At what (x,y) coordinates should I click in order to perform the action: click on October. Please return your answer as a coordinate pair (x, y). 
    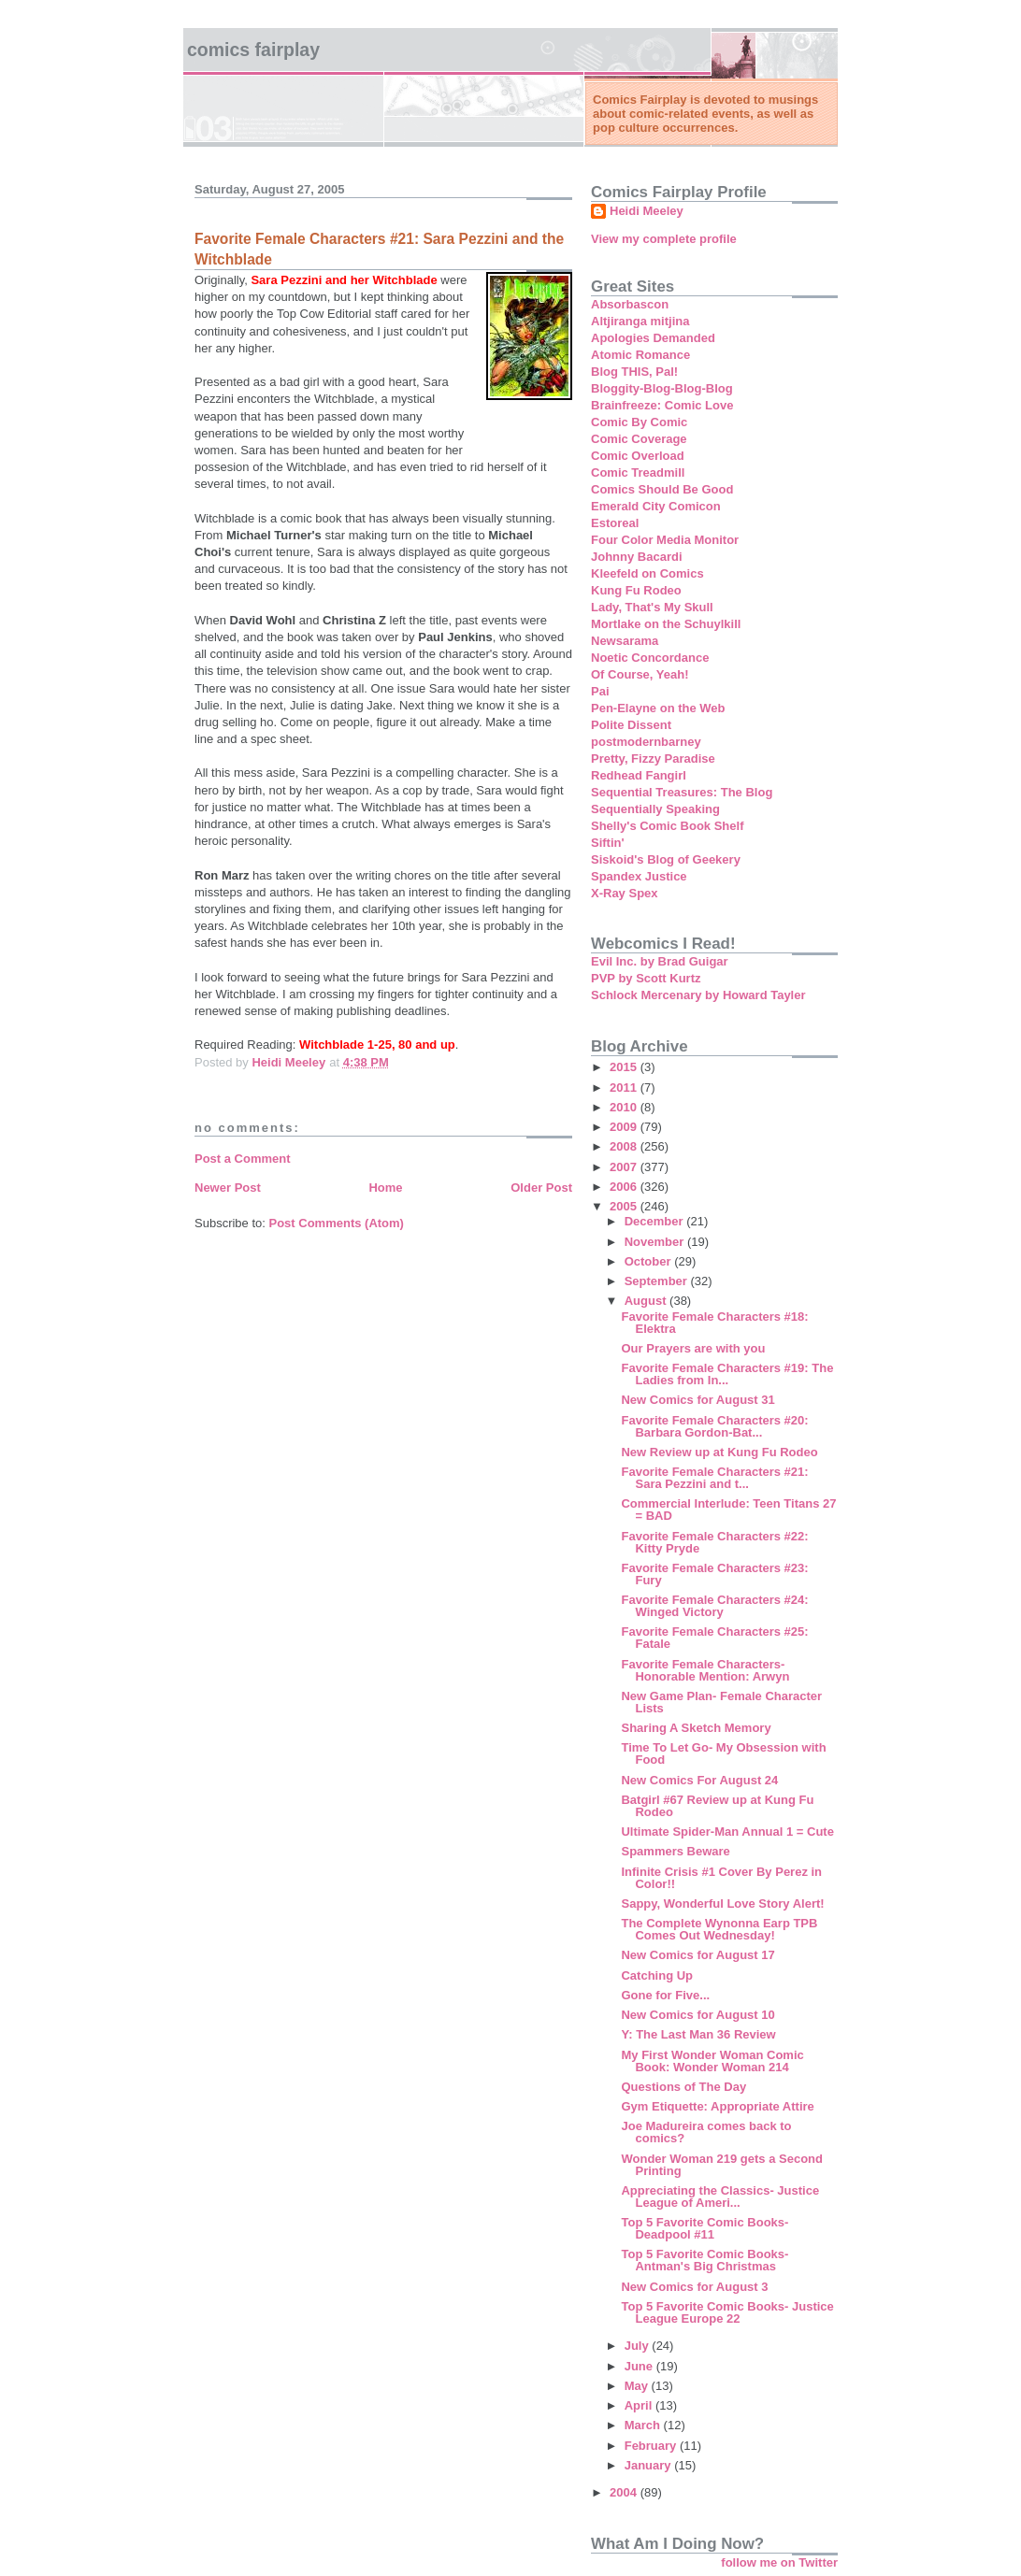
    Looking at the image, I should click on (649, 1261).